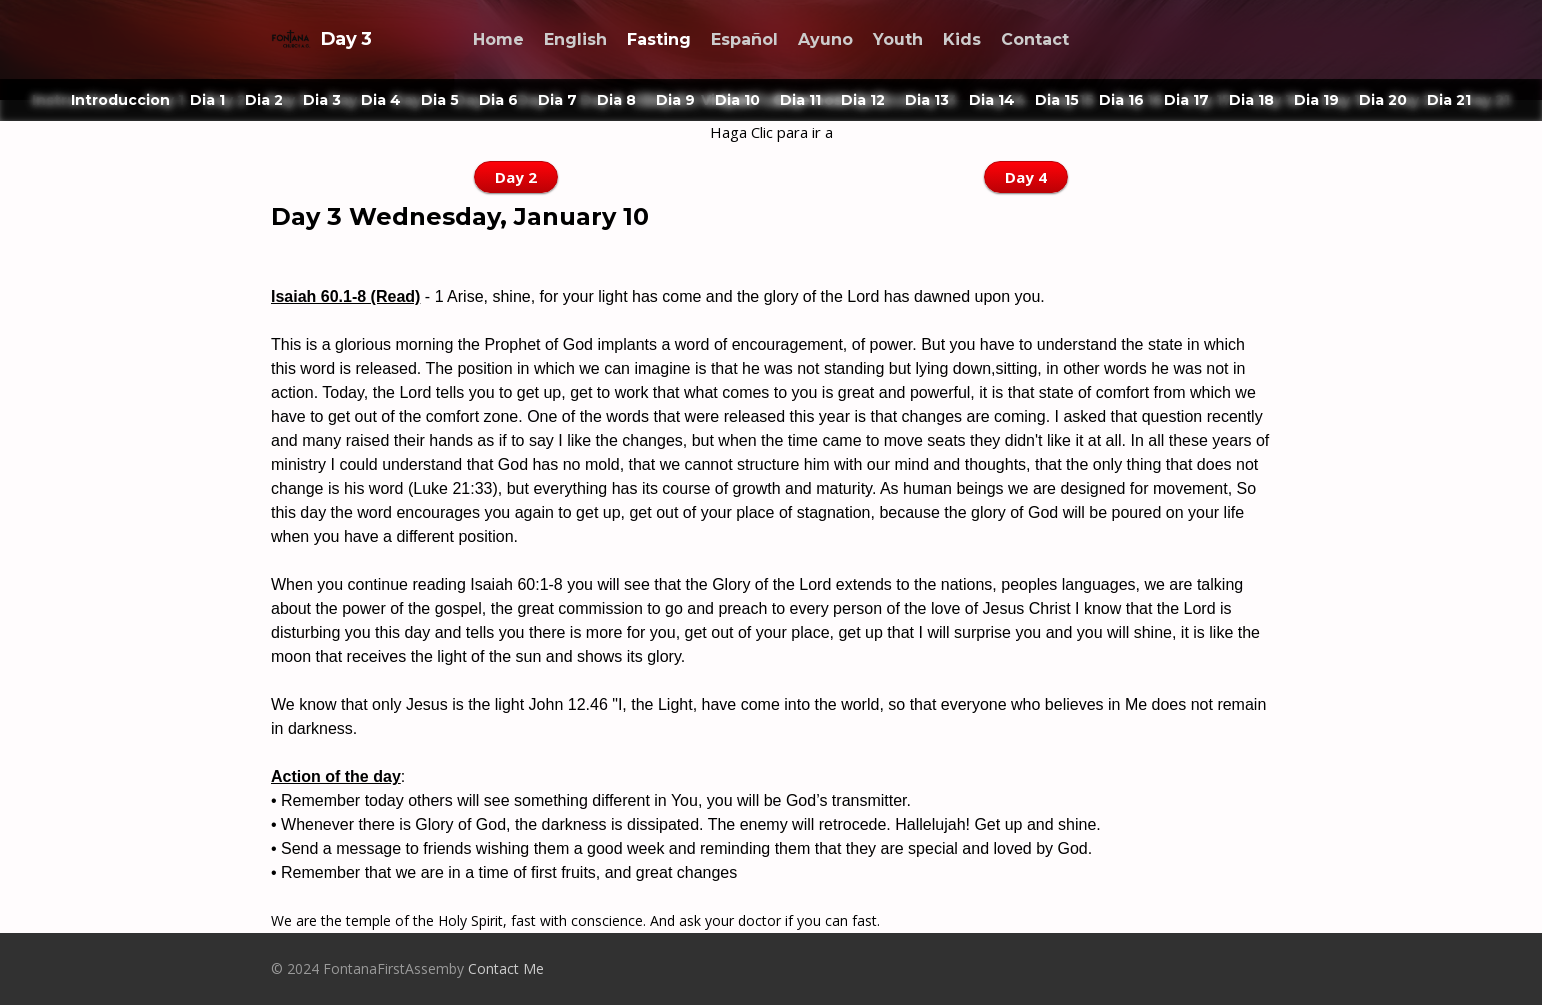  What do you see at coordinates (506, 968) in the screenshot?
I see `Contact Me` at bounding box center [506, 968].